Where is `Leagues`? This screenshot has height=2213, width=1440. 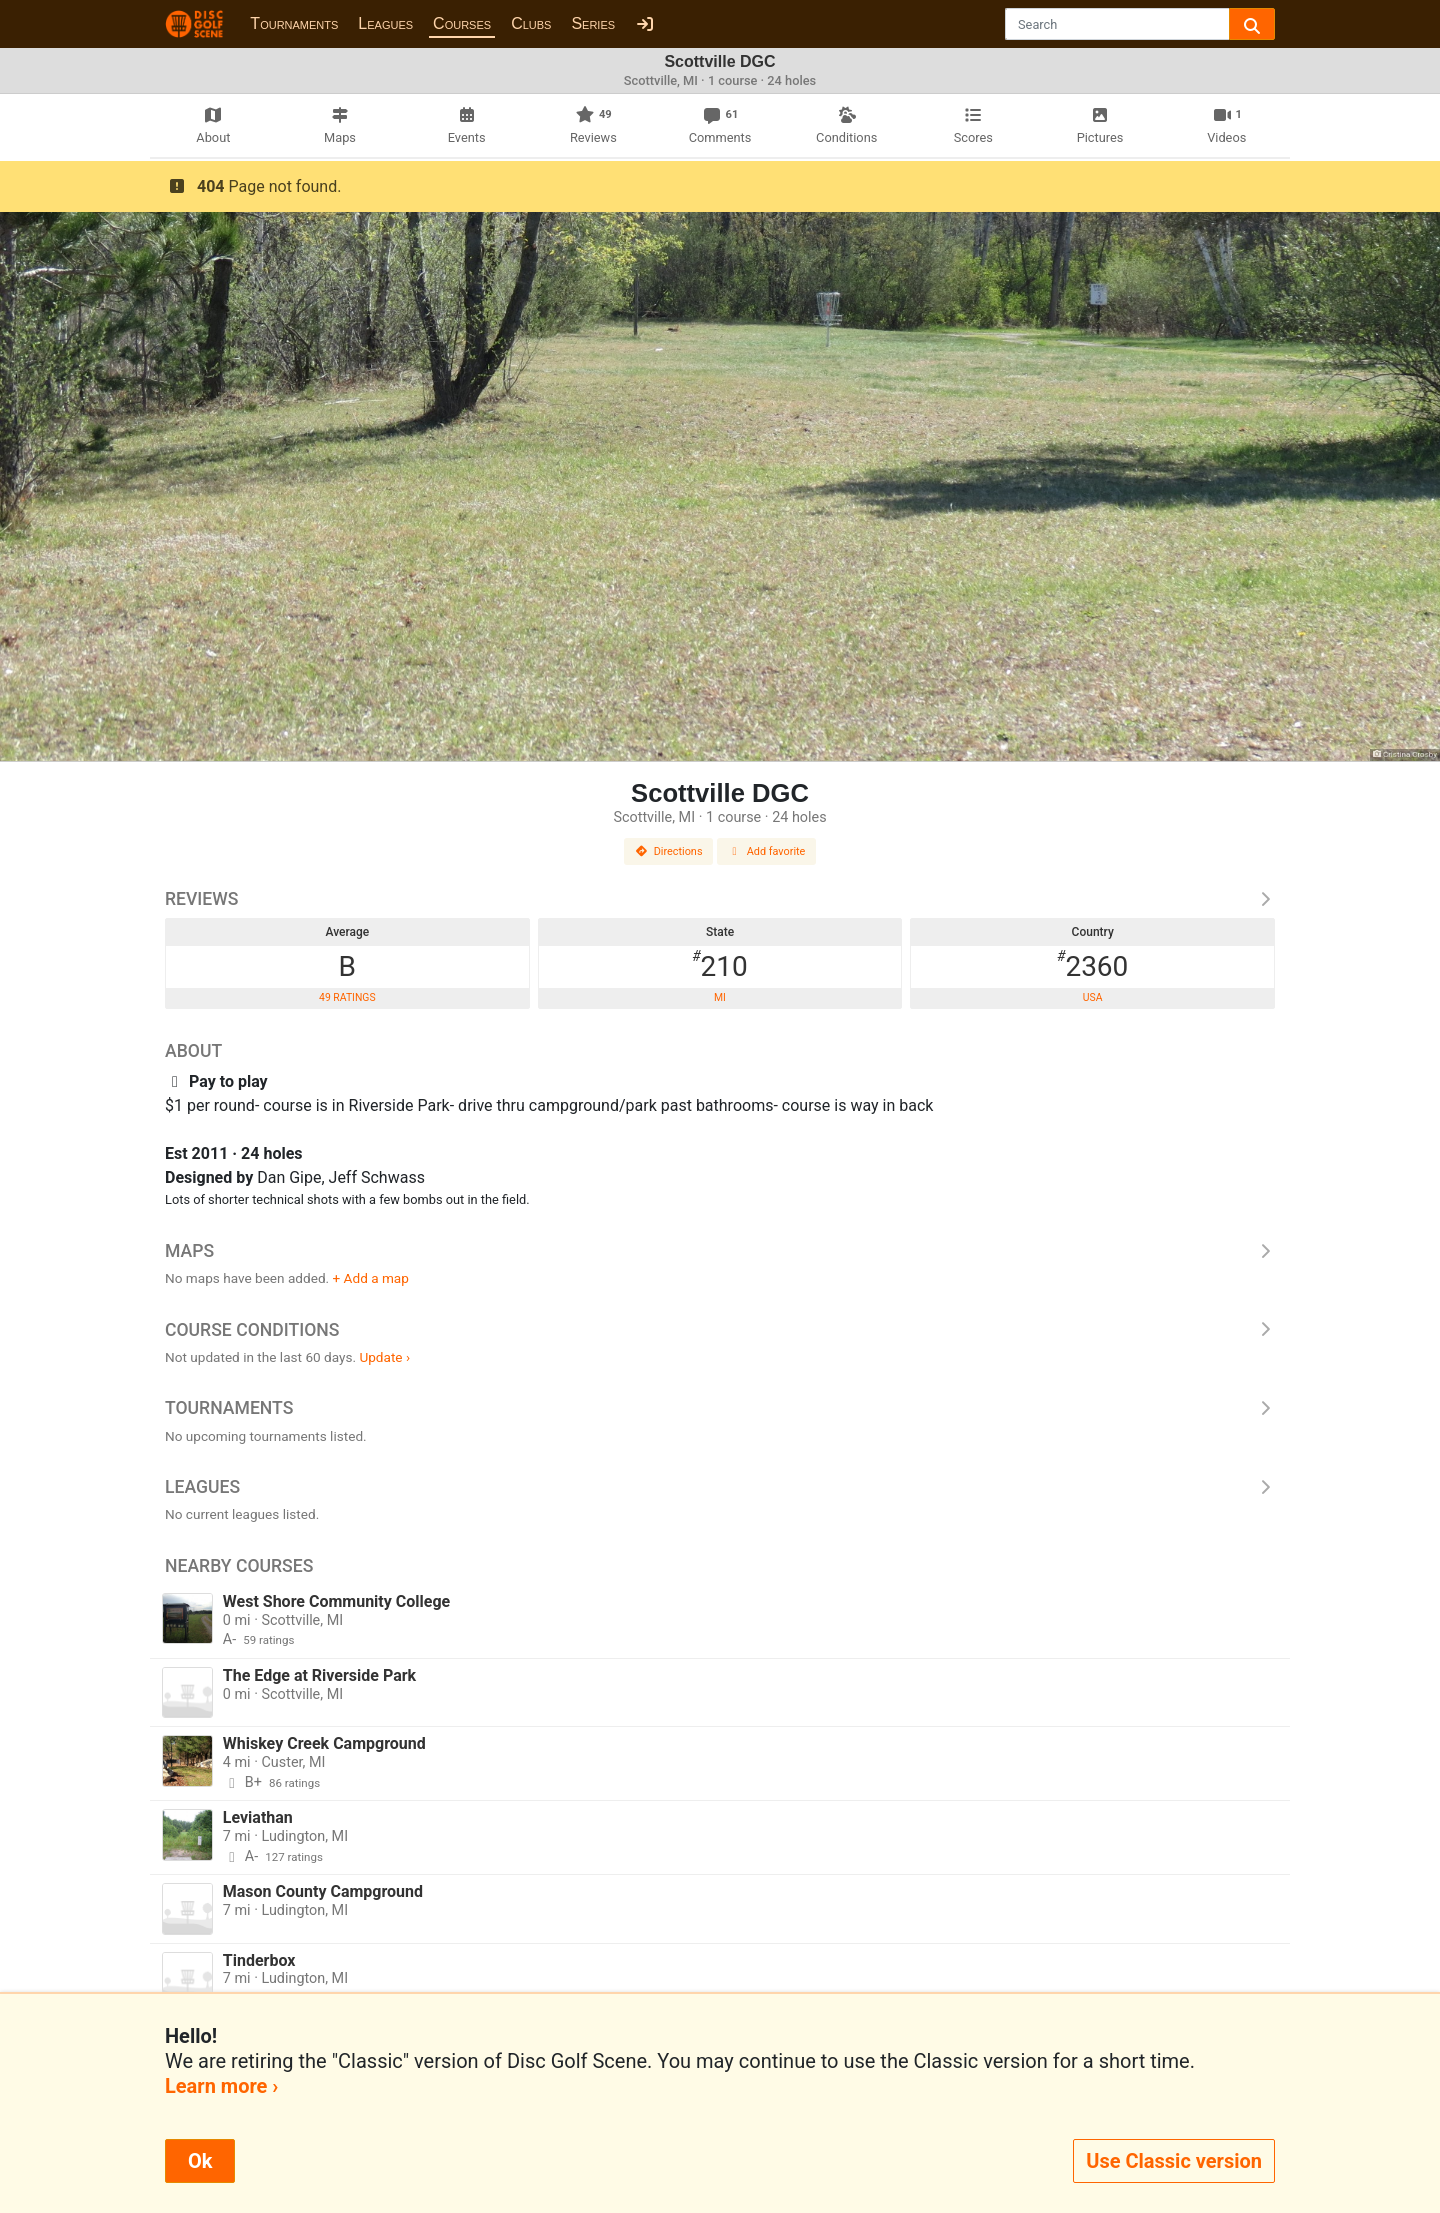
Leagues is located at coordinates (385, 23).